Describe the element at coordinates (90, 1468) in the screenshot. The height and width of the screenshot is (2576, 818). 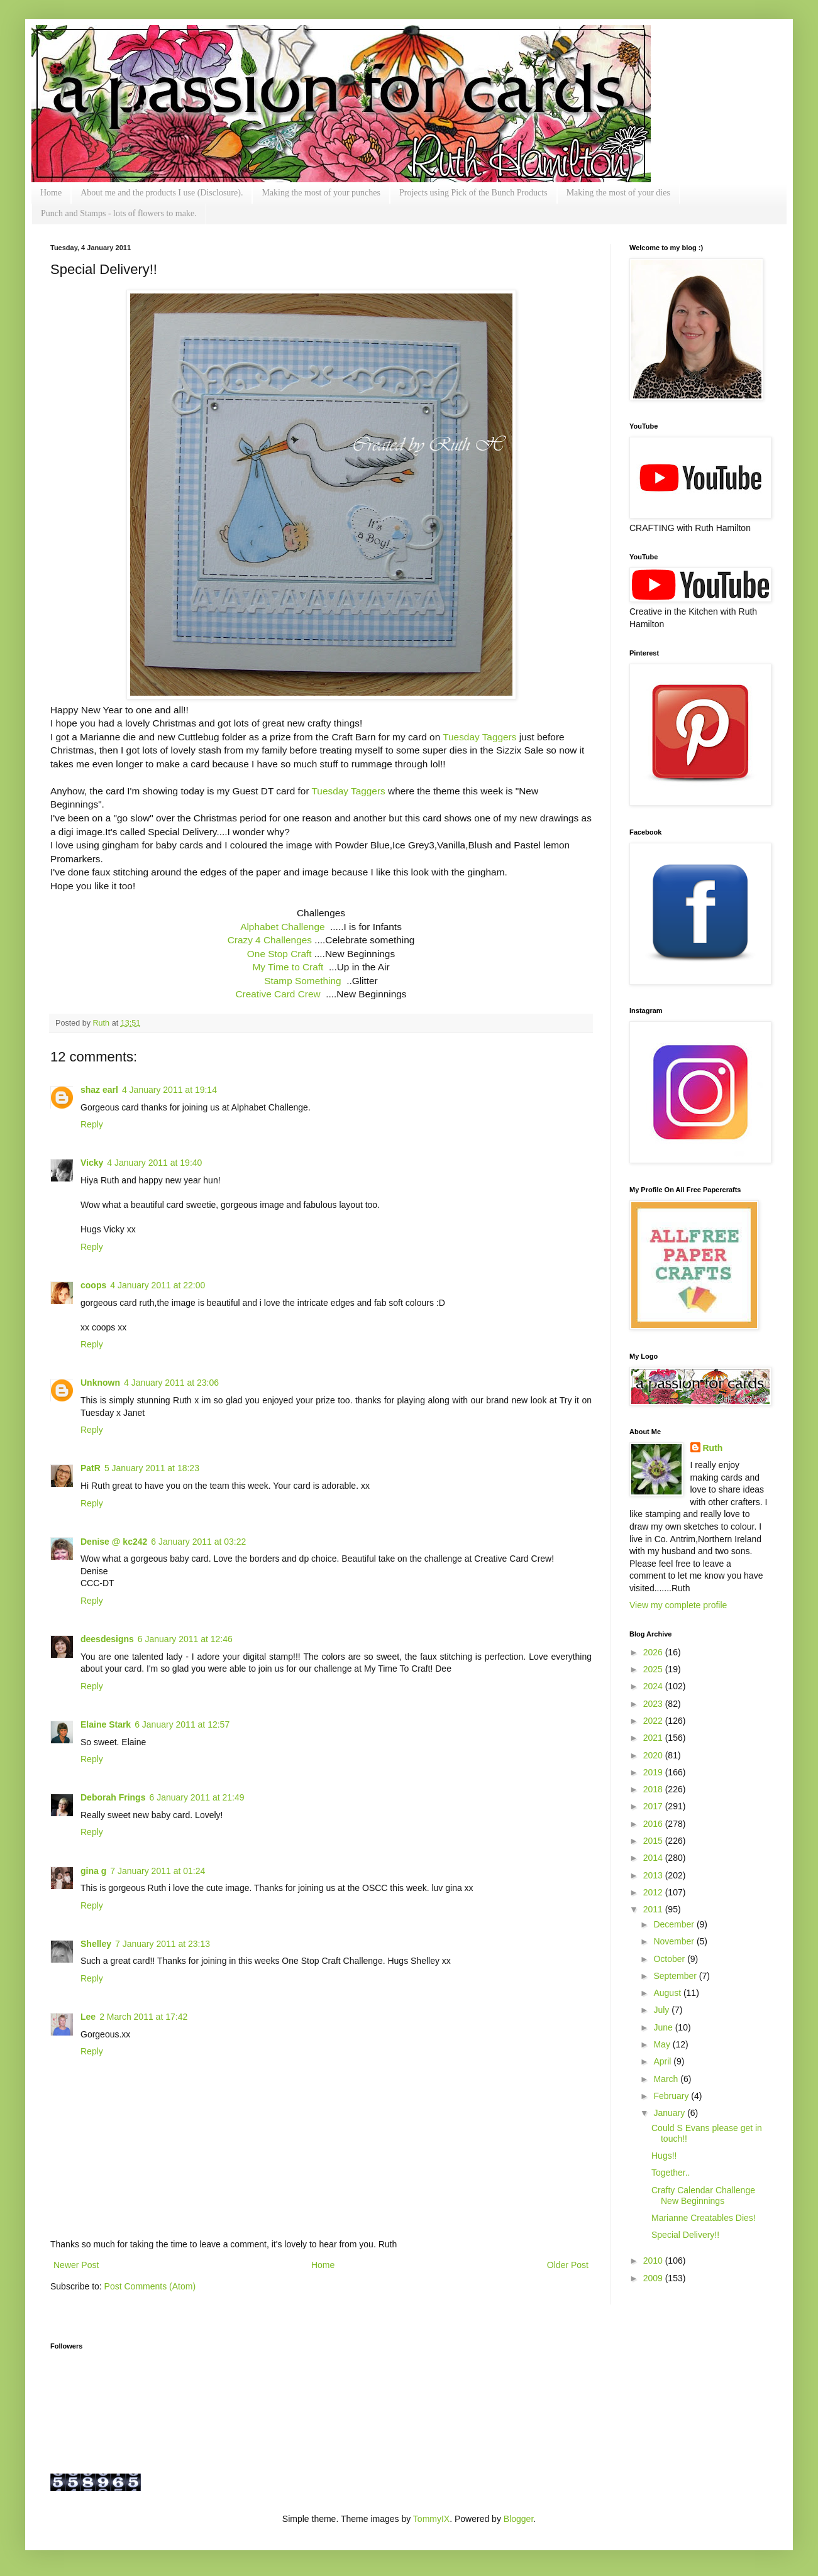
I see `PatR` at that location.